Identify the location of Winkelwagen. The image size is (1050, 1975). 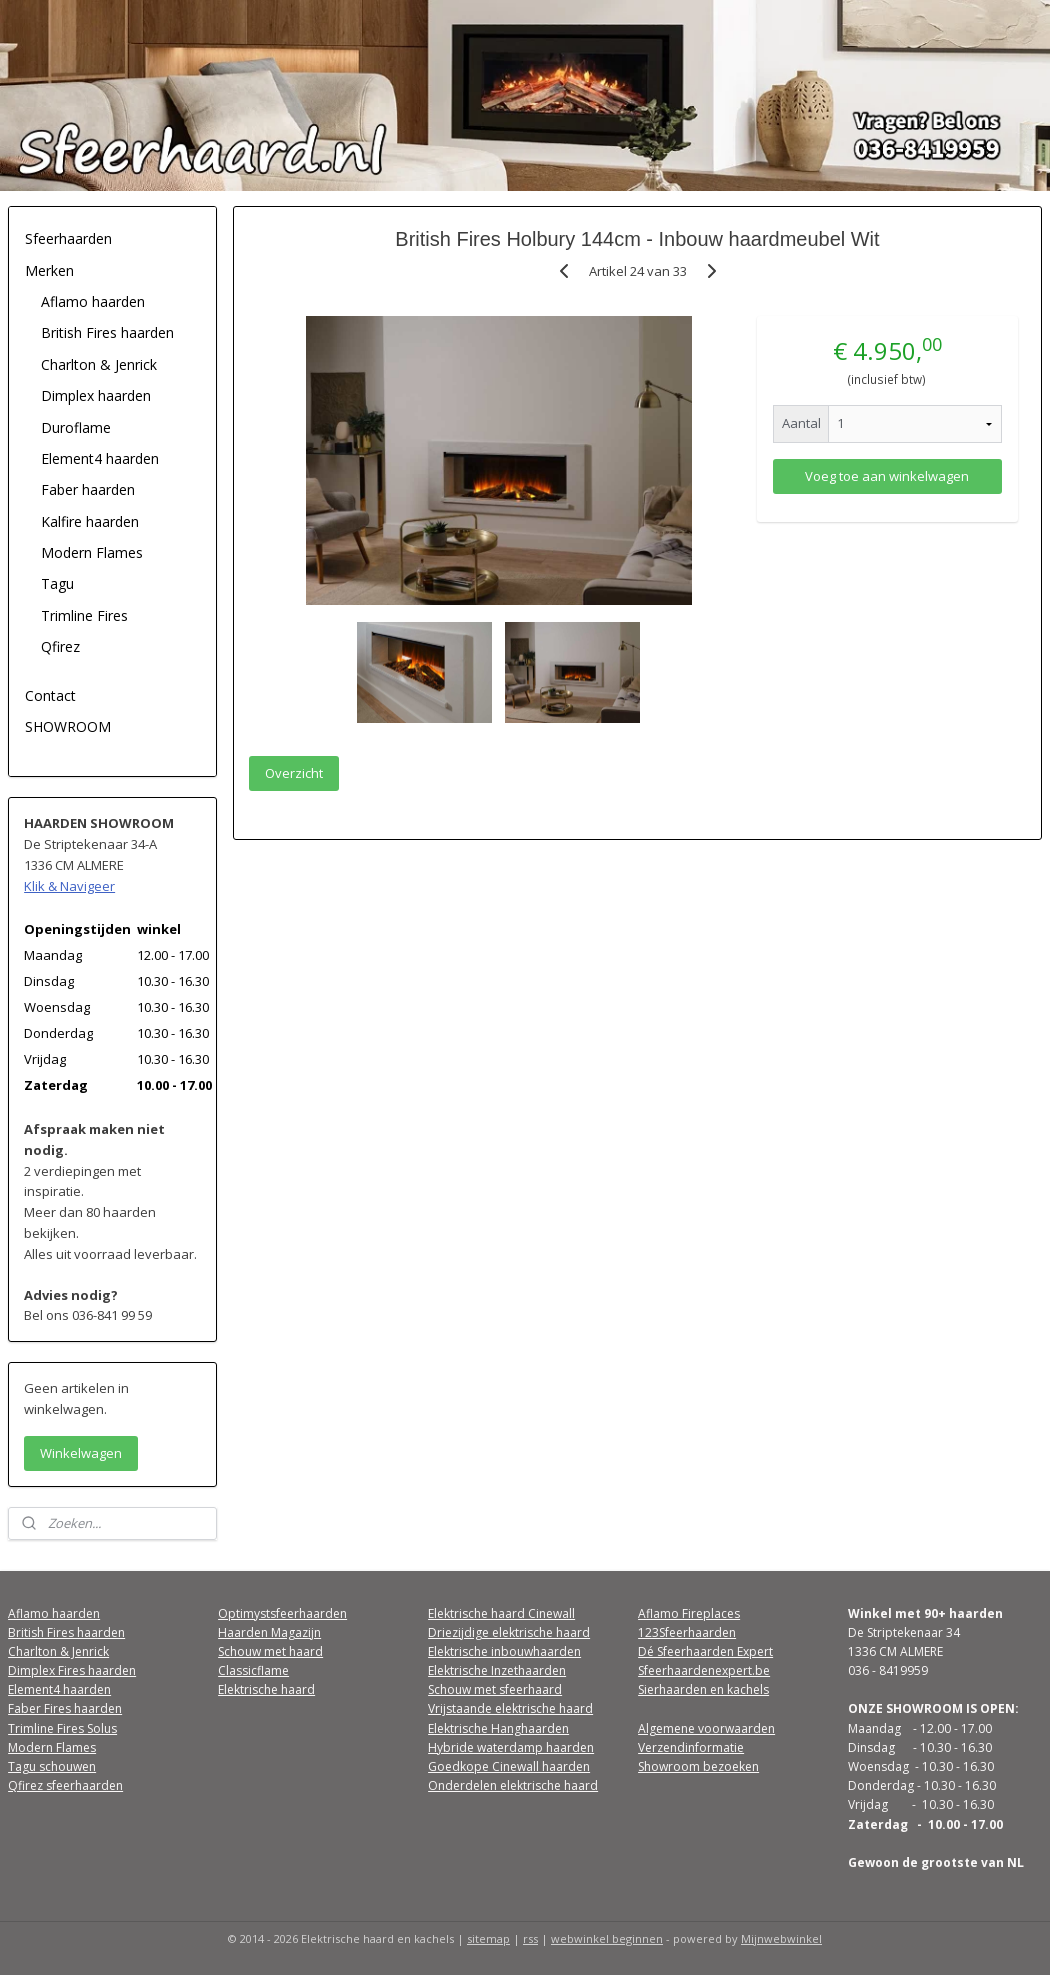
(81, 1453).